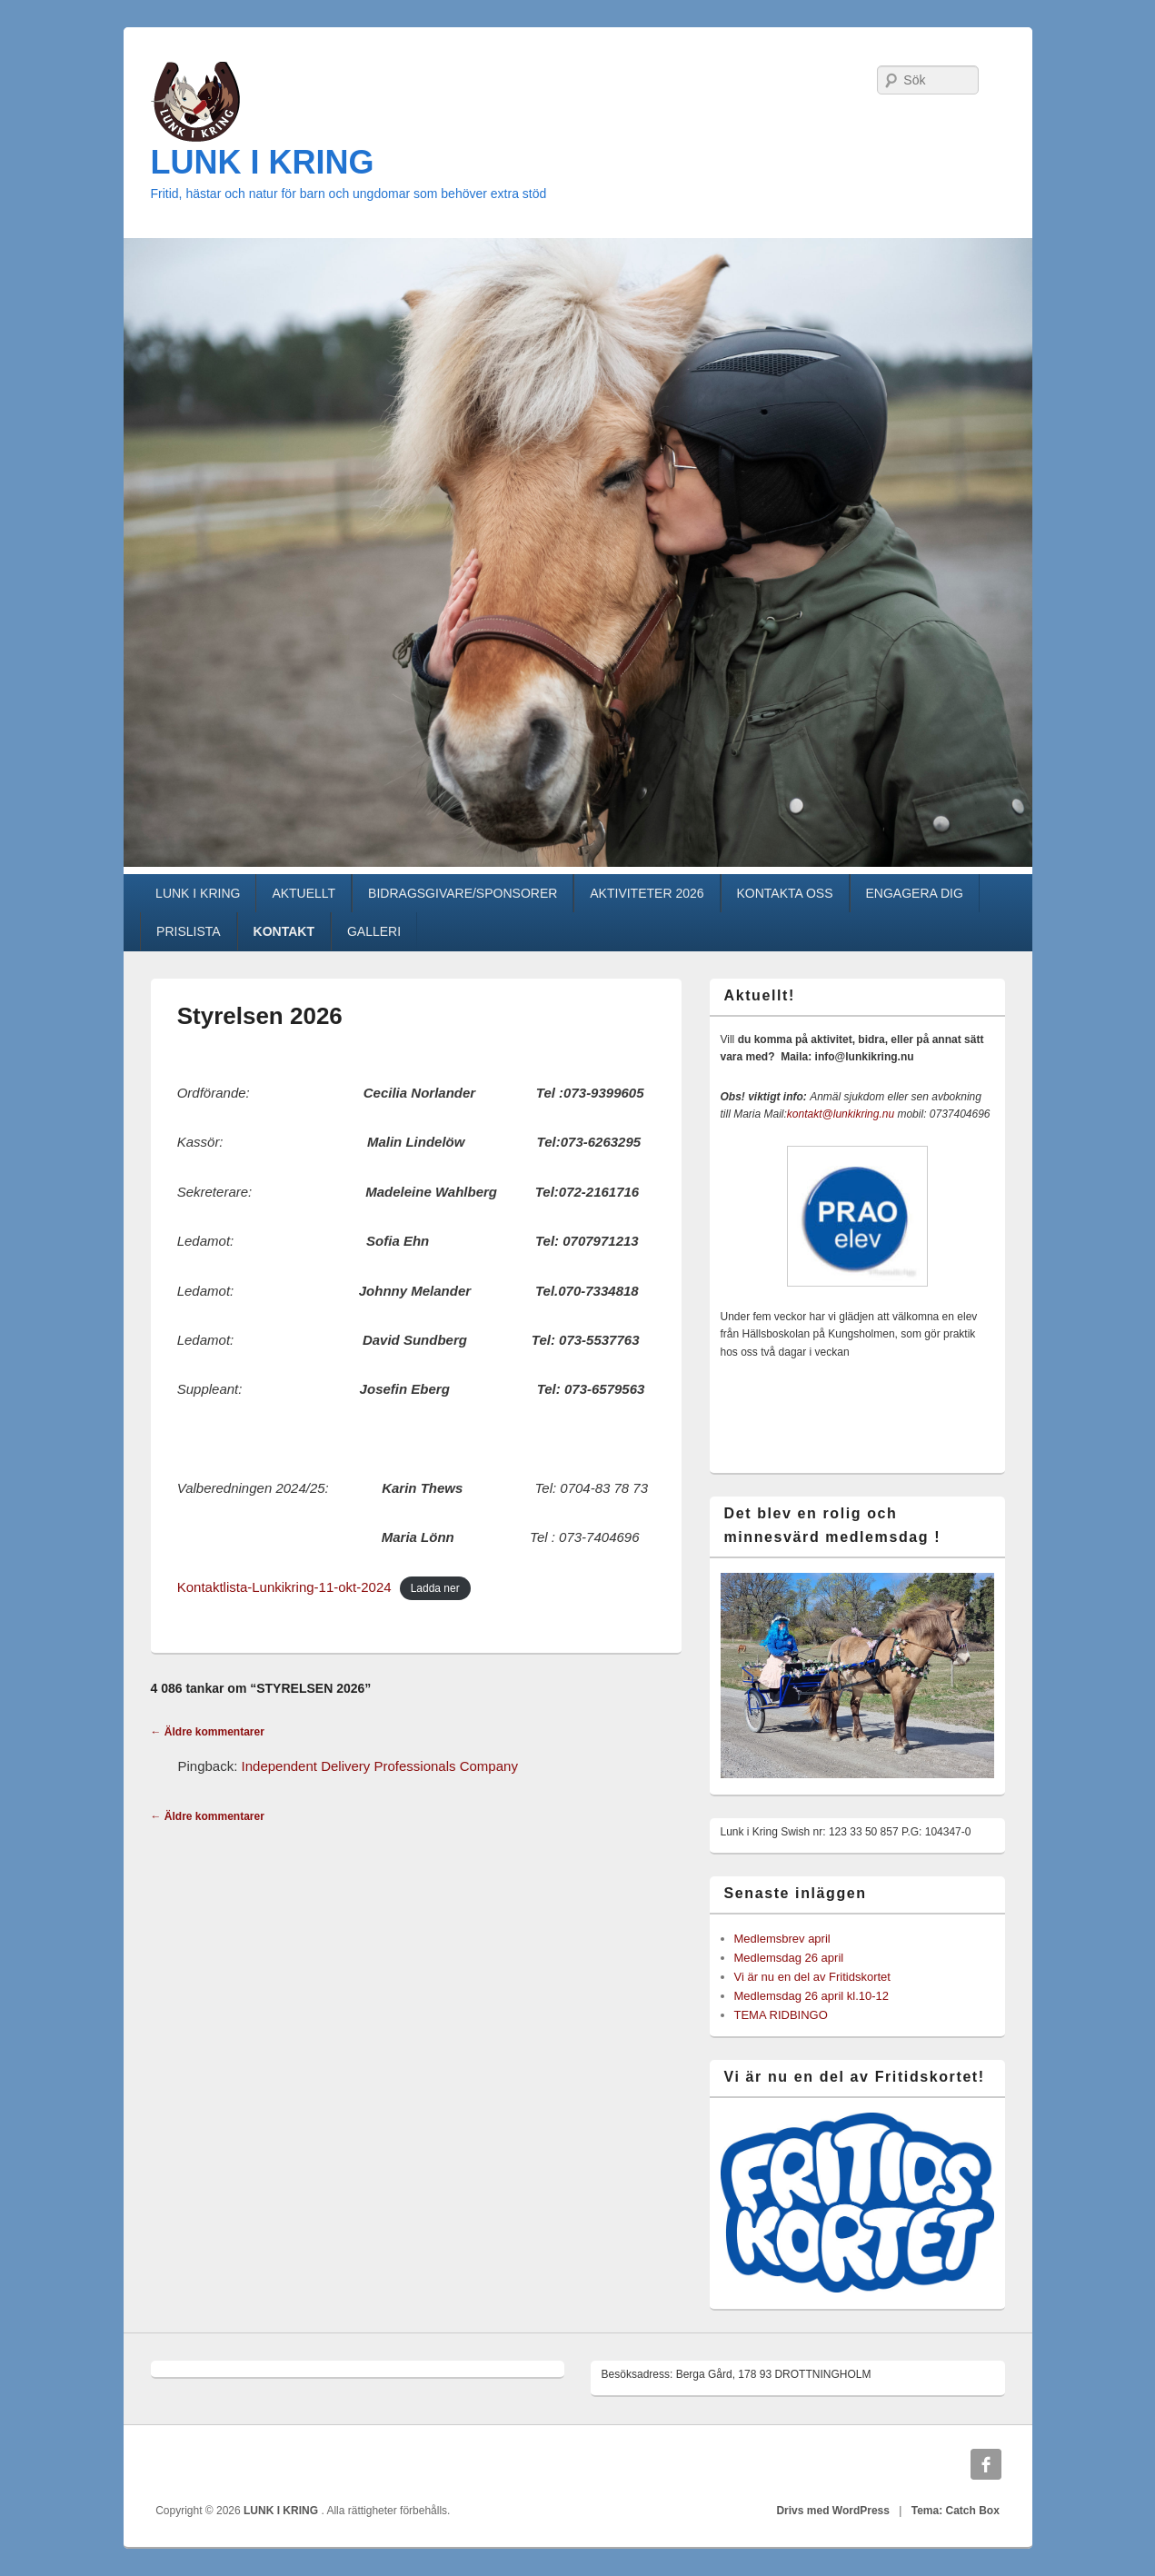 This screenshot has width=1155, height=2576. Describe the element at coordinates (284, 1587) in the screenshot. I see `Kontaktlista-Lunkikring-11-okt-2024` at that location.